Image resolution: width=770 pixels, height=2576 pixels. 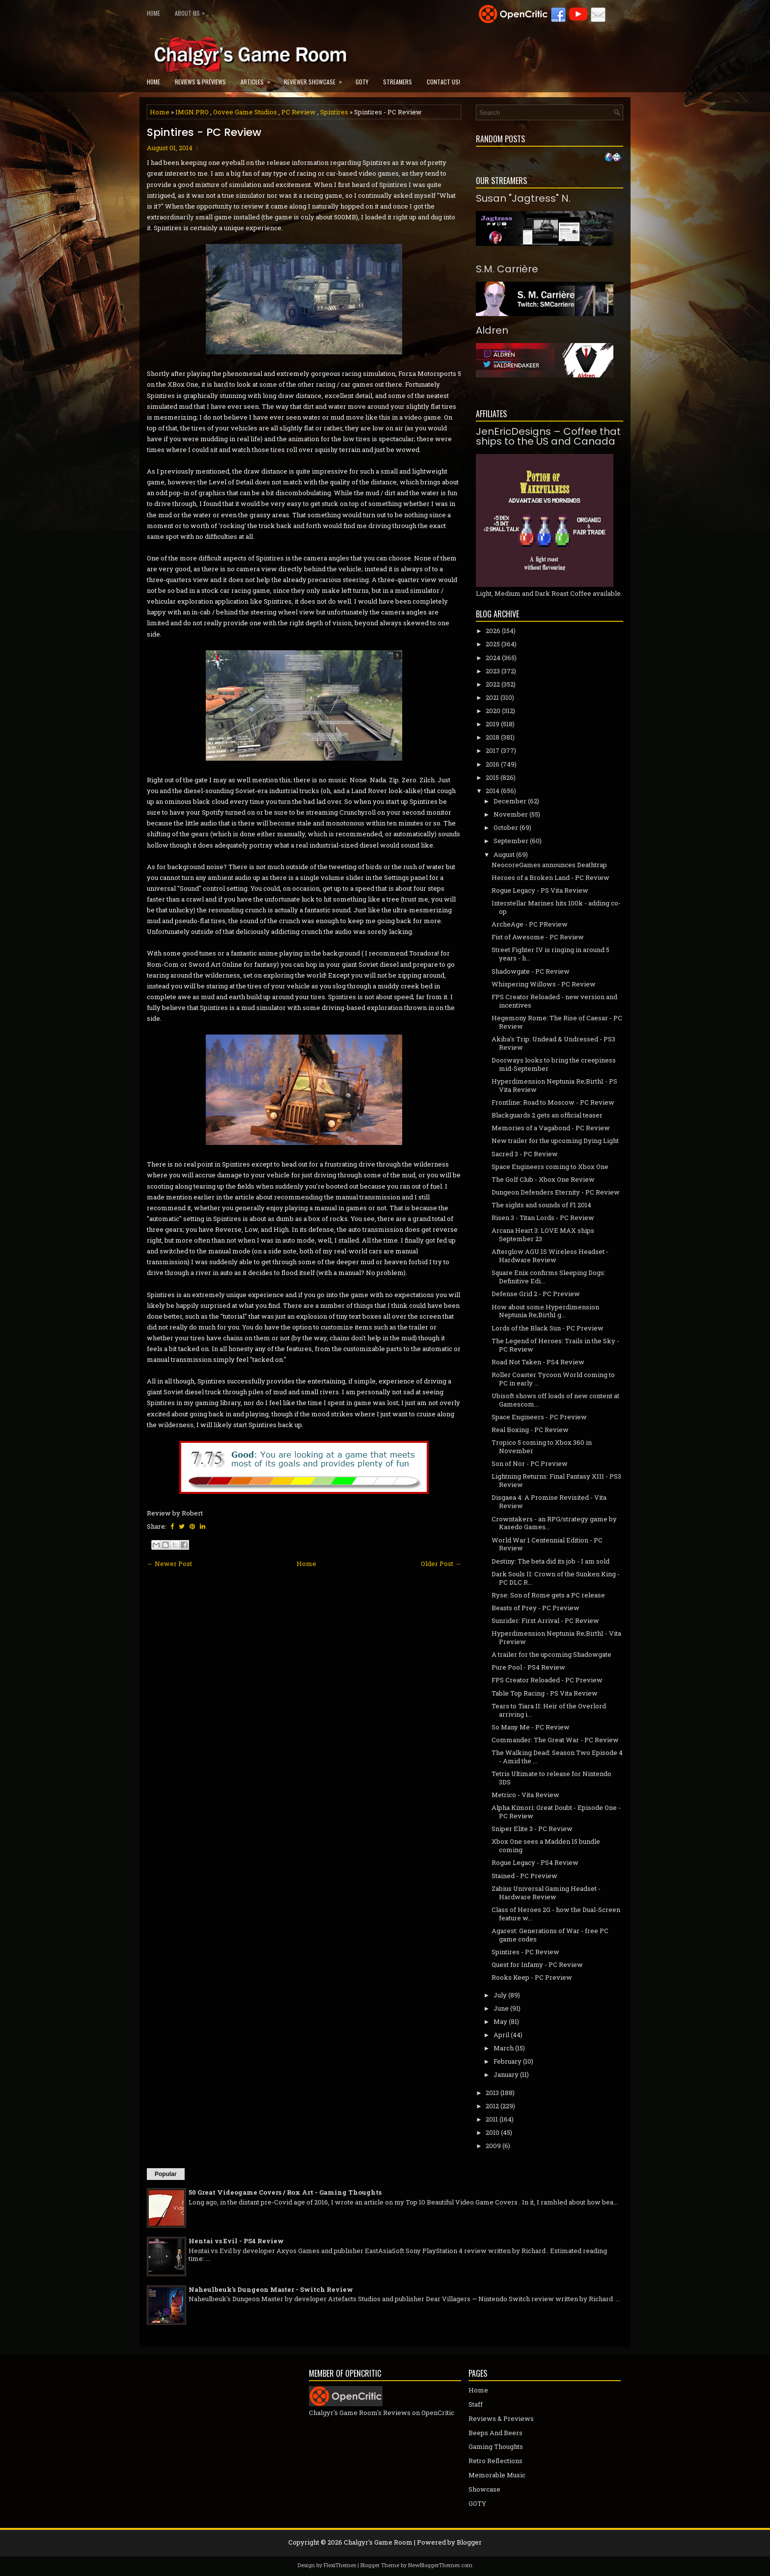 What do you see at coordinates (539, 1416) in the screenshot?
I see `Space Engineers - PC Preview` at bounding box center [539, 1416].